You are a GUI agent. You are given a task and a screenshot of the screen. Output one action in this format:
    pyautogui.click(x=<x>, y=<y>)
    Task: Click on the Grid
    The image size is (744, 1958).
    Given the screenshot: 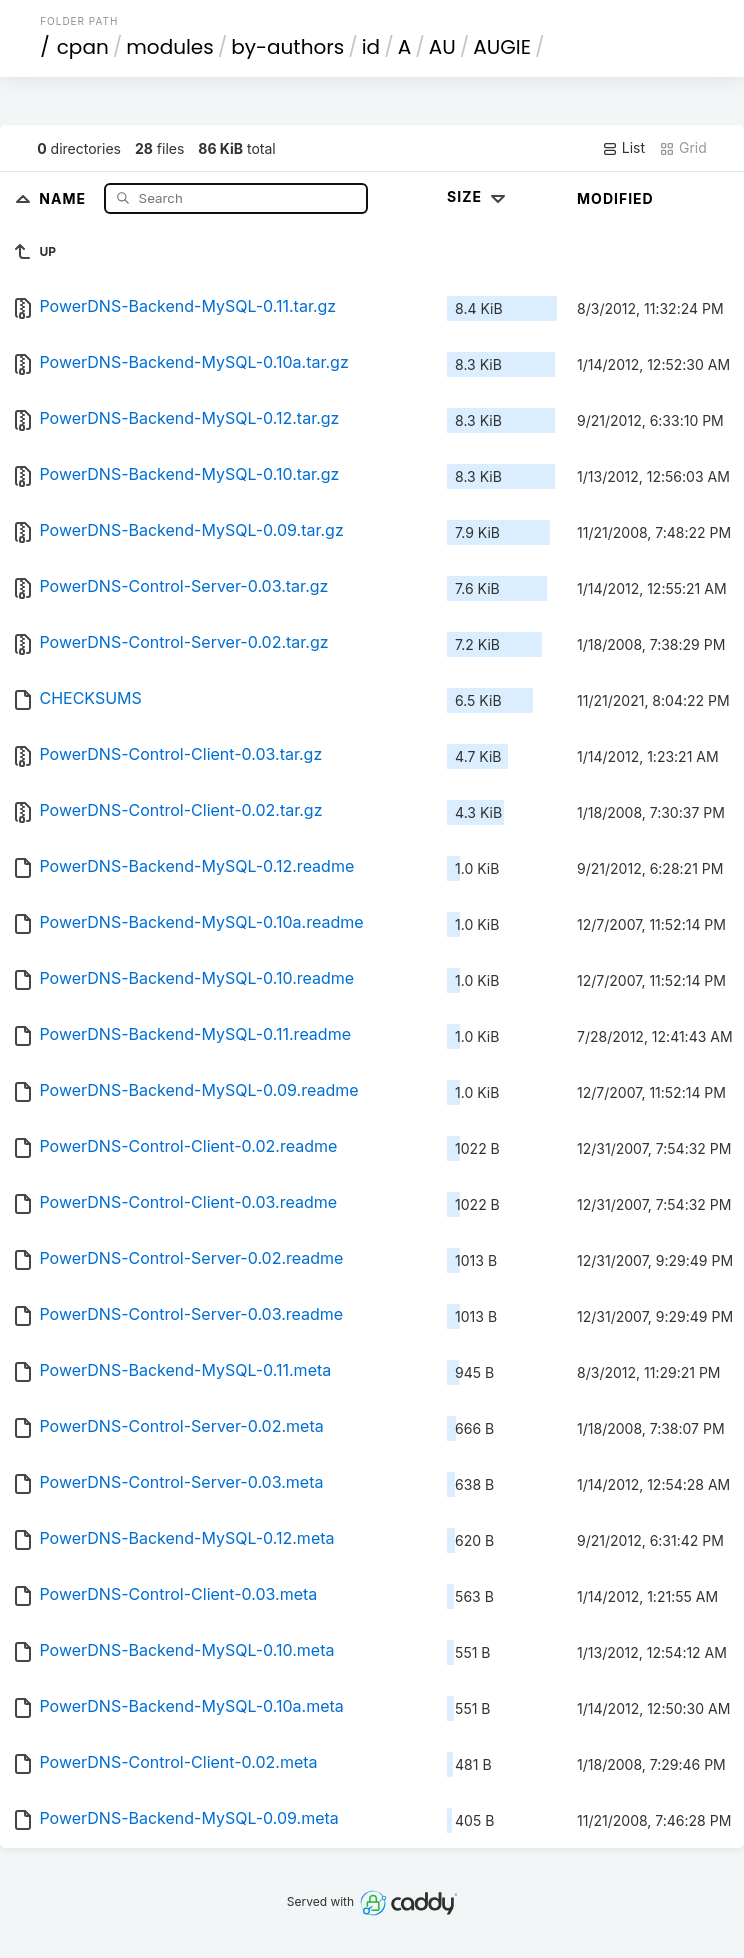 What is the action you would take?
    pyautogui.click(x=683, y=148)
    